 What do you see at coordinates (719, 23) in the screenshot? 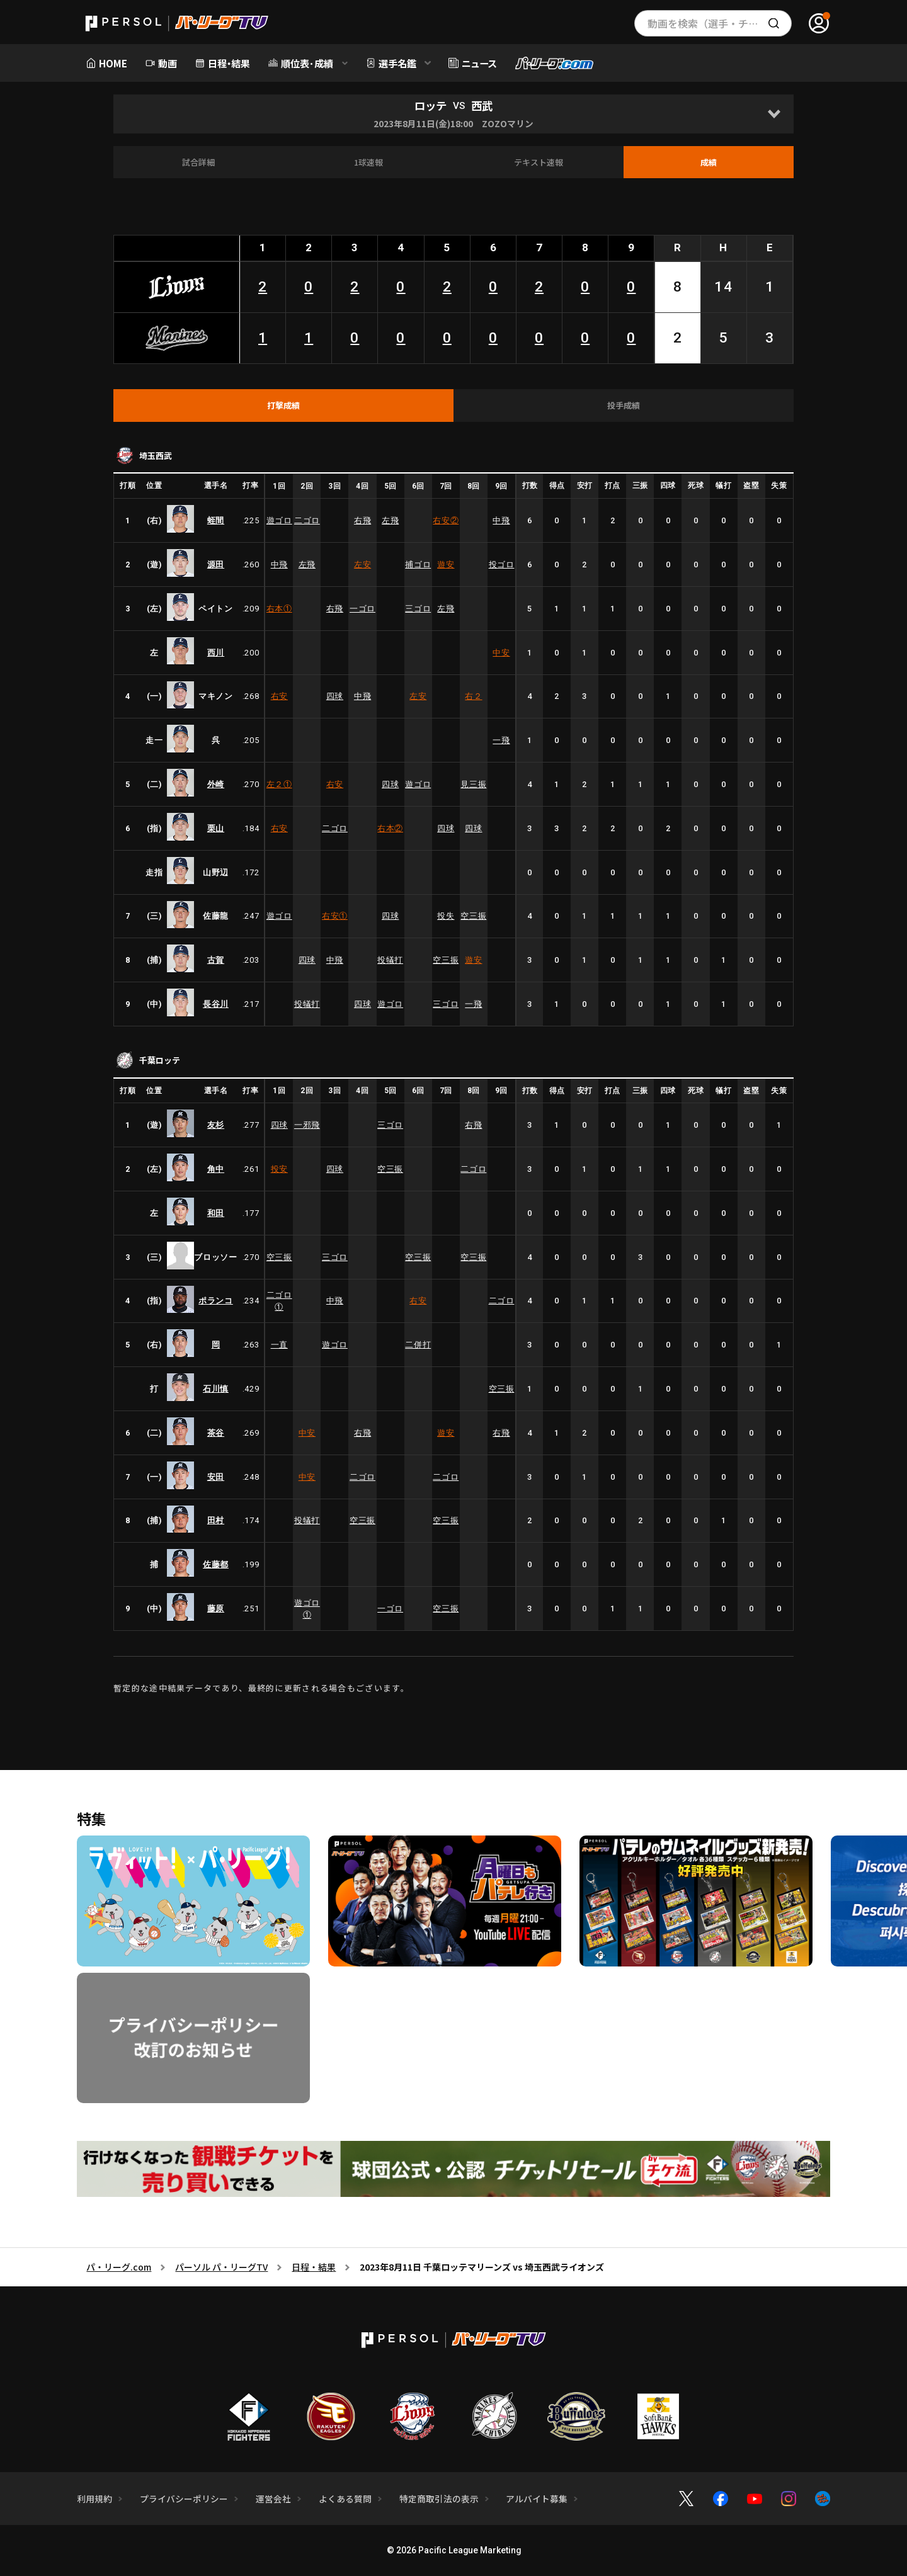
I see `動画を検索（選手・チーム・プレー内容…）` at bounding box center [719, 23].